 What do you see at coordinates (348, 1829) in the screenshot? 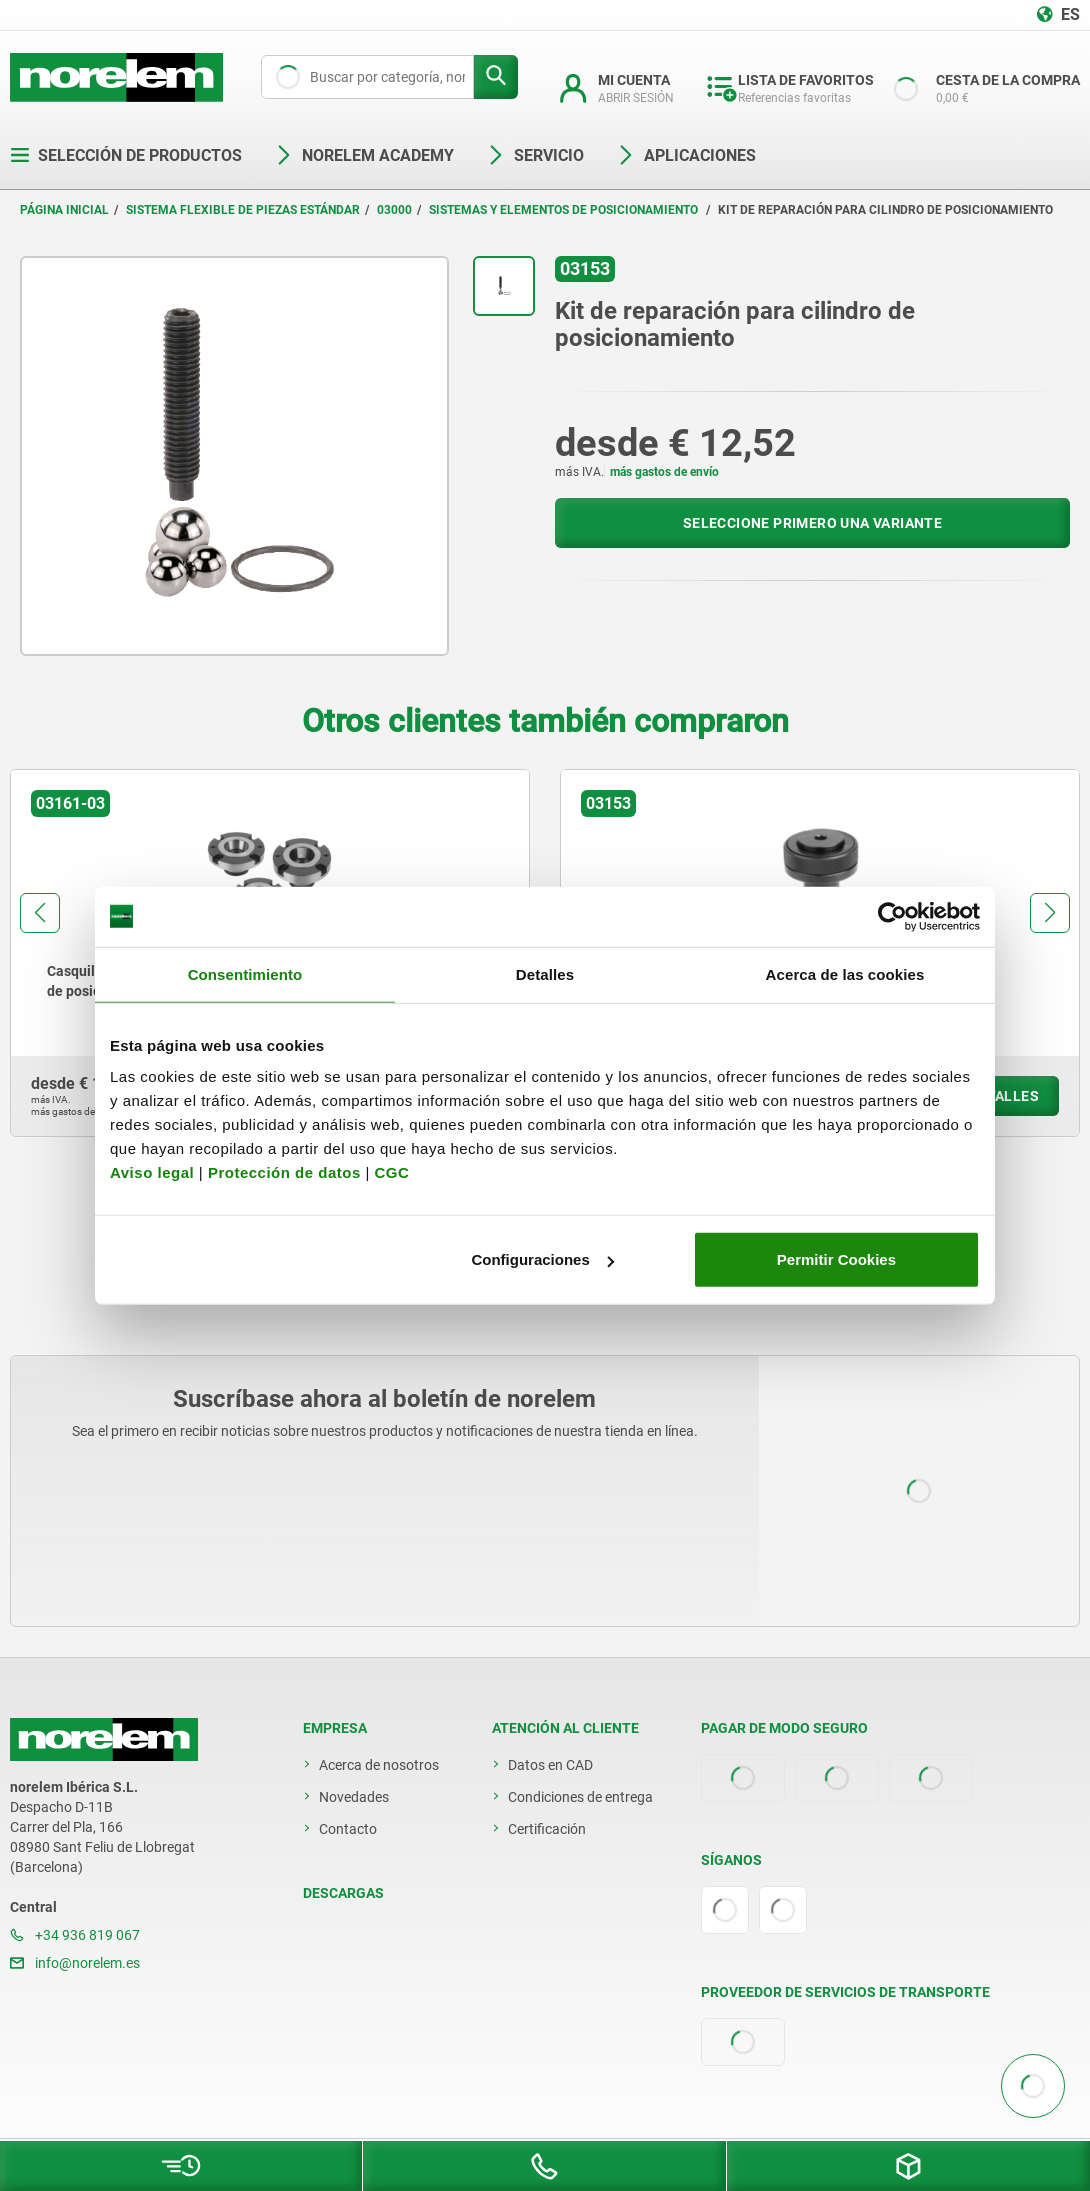
I see `Contacto` at bounding box center [348, 1829].